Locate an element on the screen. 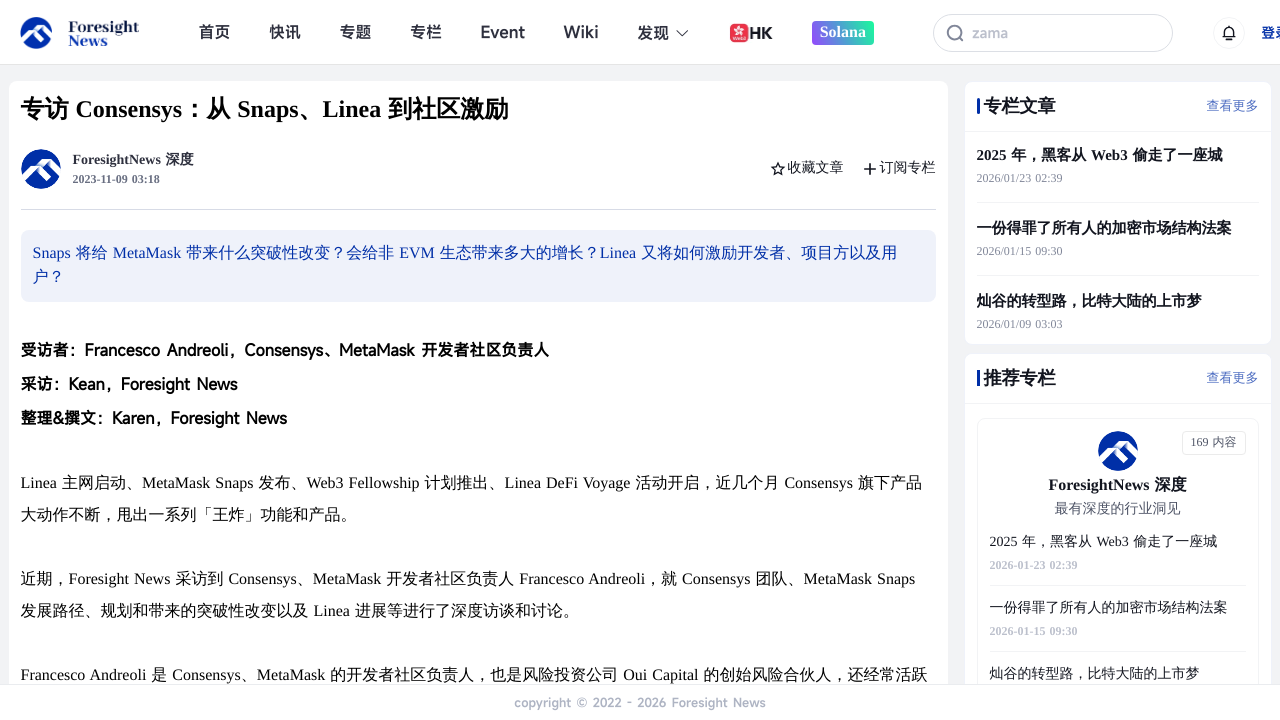 Image resolution: width=1280 pixels, height=720 pixels. 查看更多 is located at coordinates (1233, 105).